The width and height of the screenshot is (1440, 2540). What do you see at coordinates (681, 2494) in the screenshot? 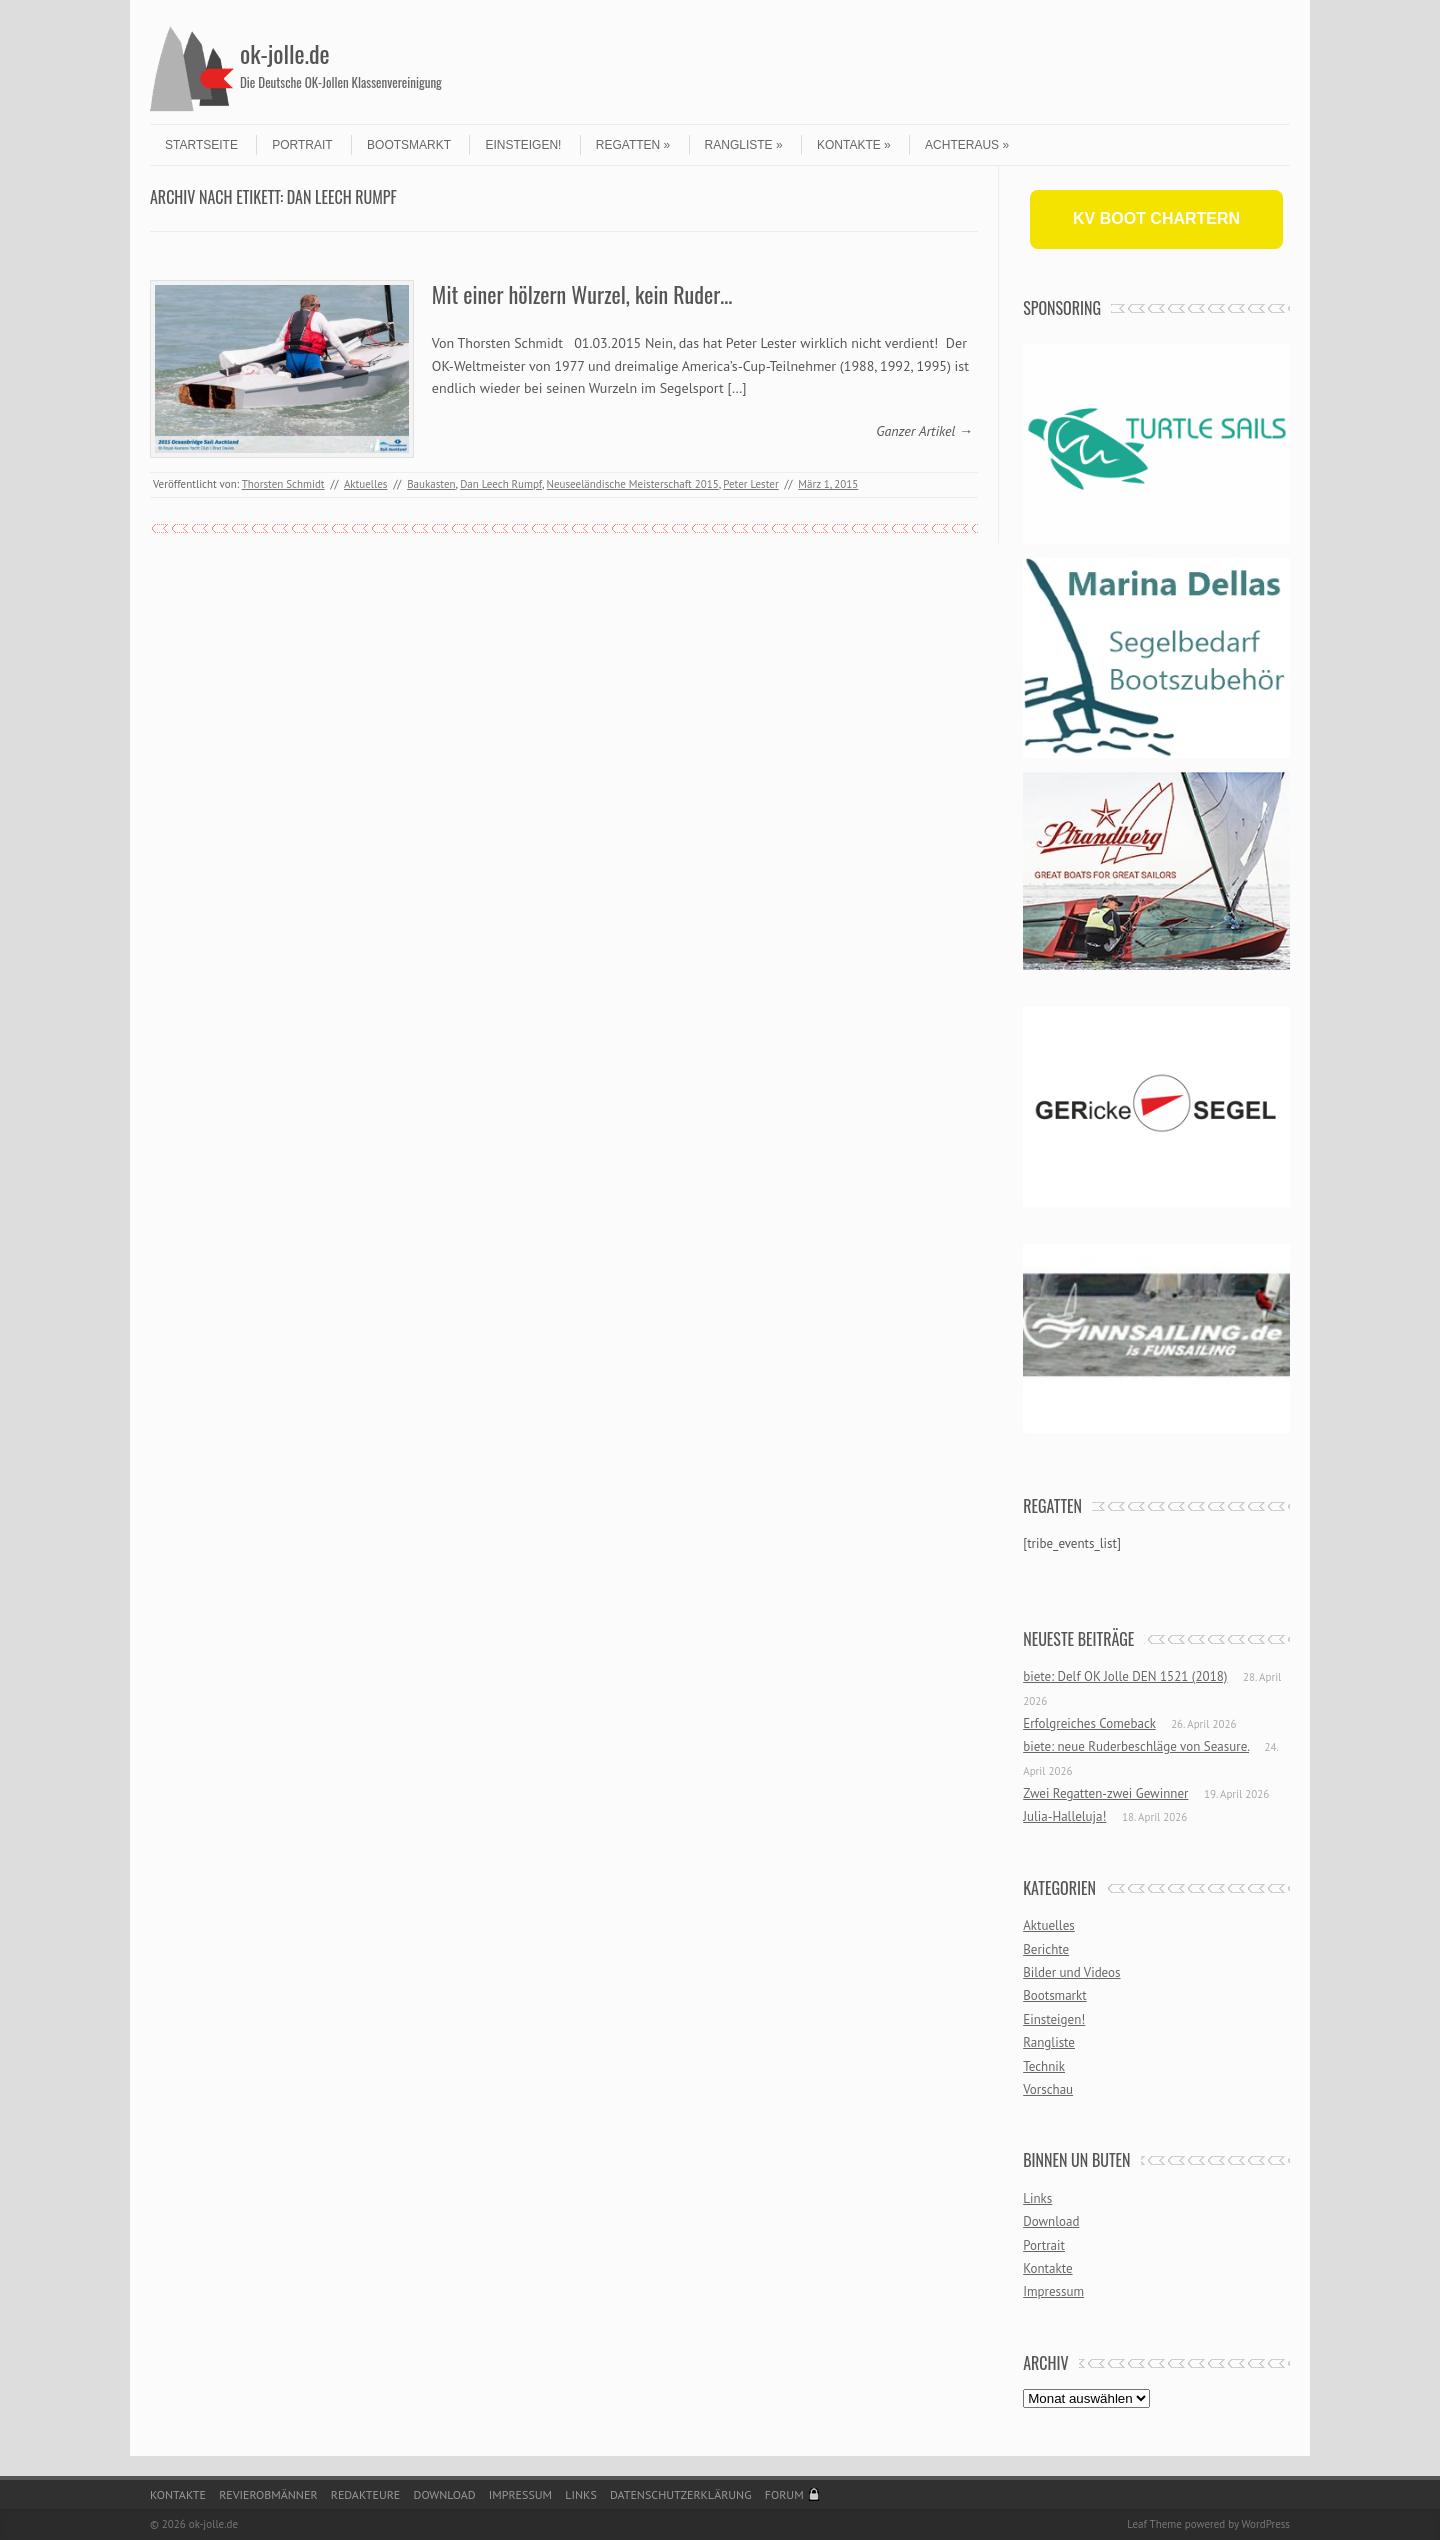
I see `Datenschutzerklärung` at bounding box center [681, 2494].